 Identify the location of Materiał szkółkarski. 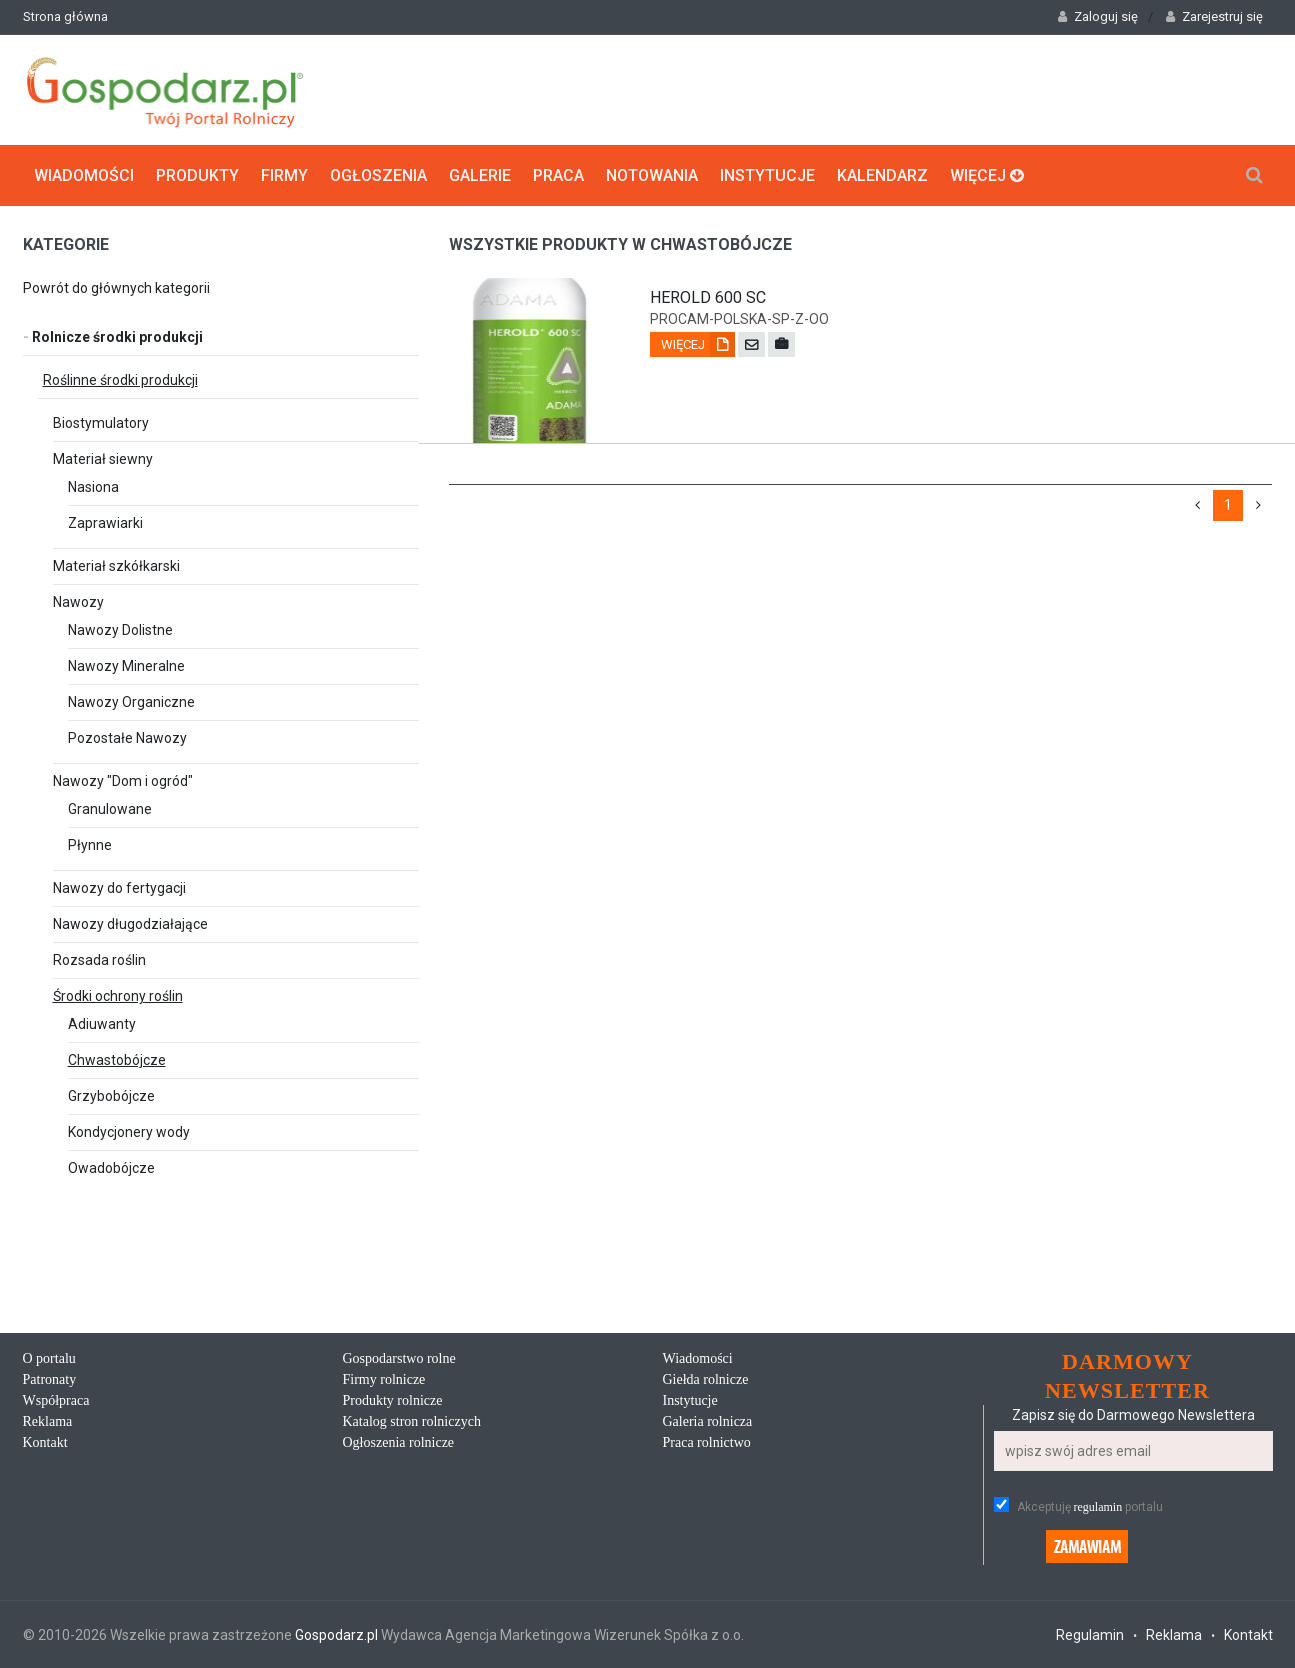
(116, 566).